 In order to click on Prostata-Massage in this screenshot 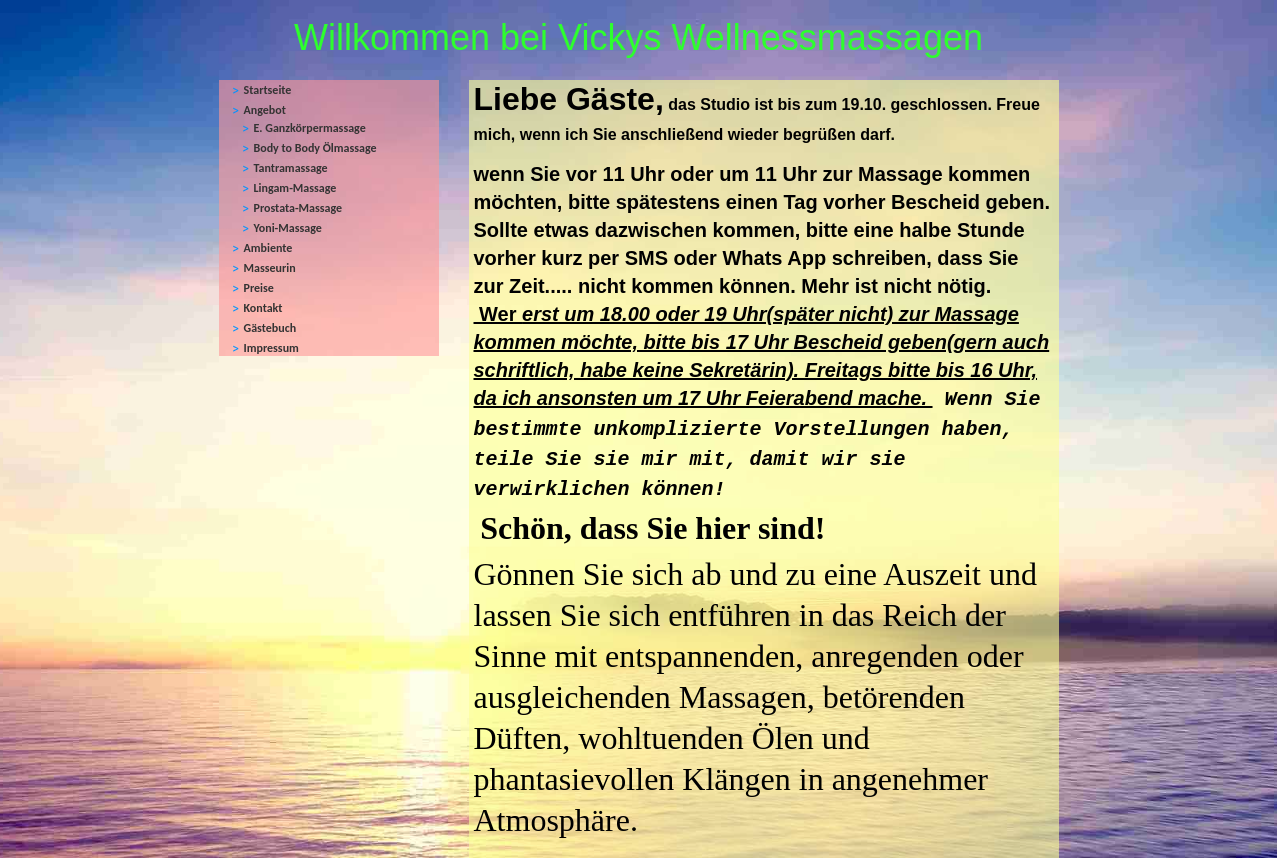, I will do `click(298, 208)`.